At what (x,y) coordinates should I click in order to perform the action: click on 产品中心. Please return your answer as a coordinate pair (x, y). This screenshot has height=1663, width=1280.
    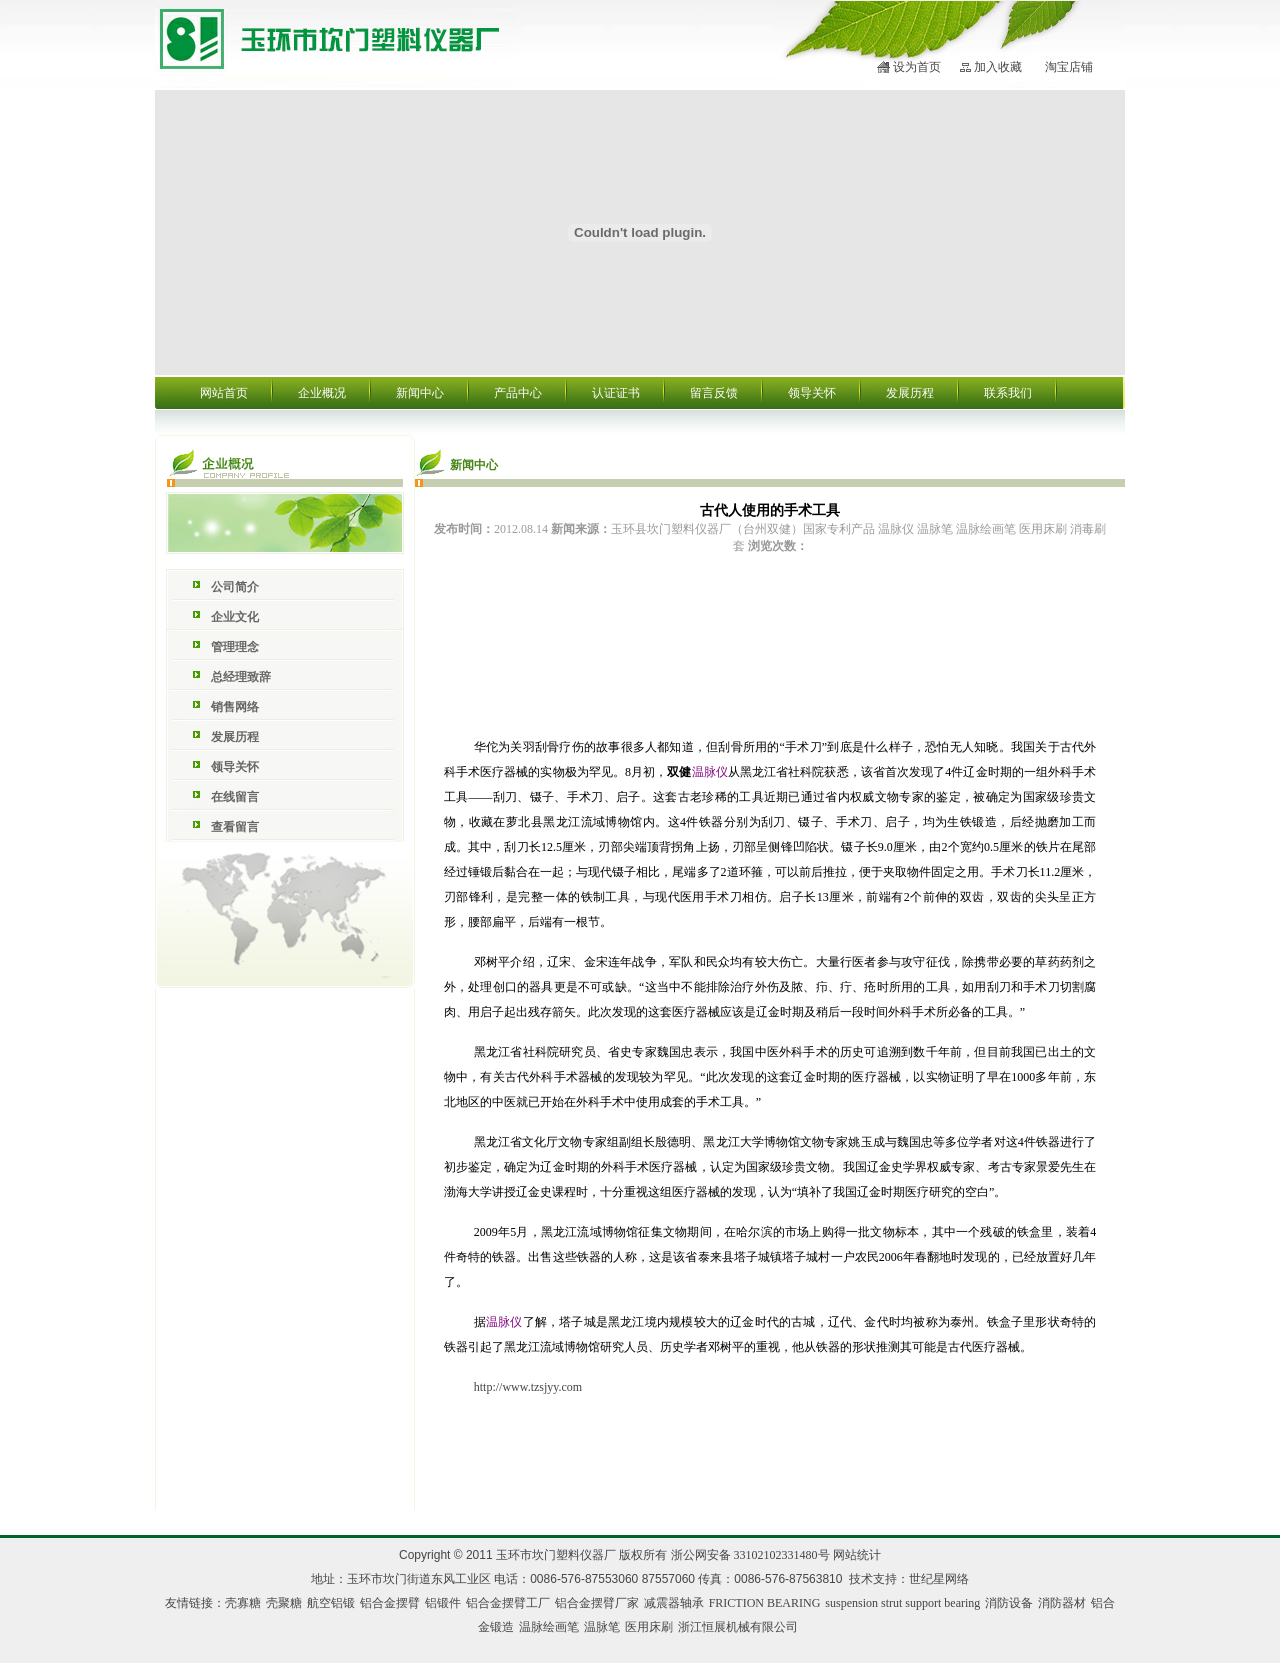
    Looking at the image, I should click on (518, 393).